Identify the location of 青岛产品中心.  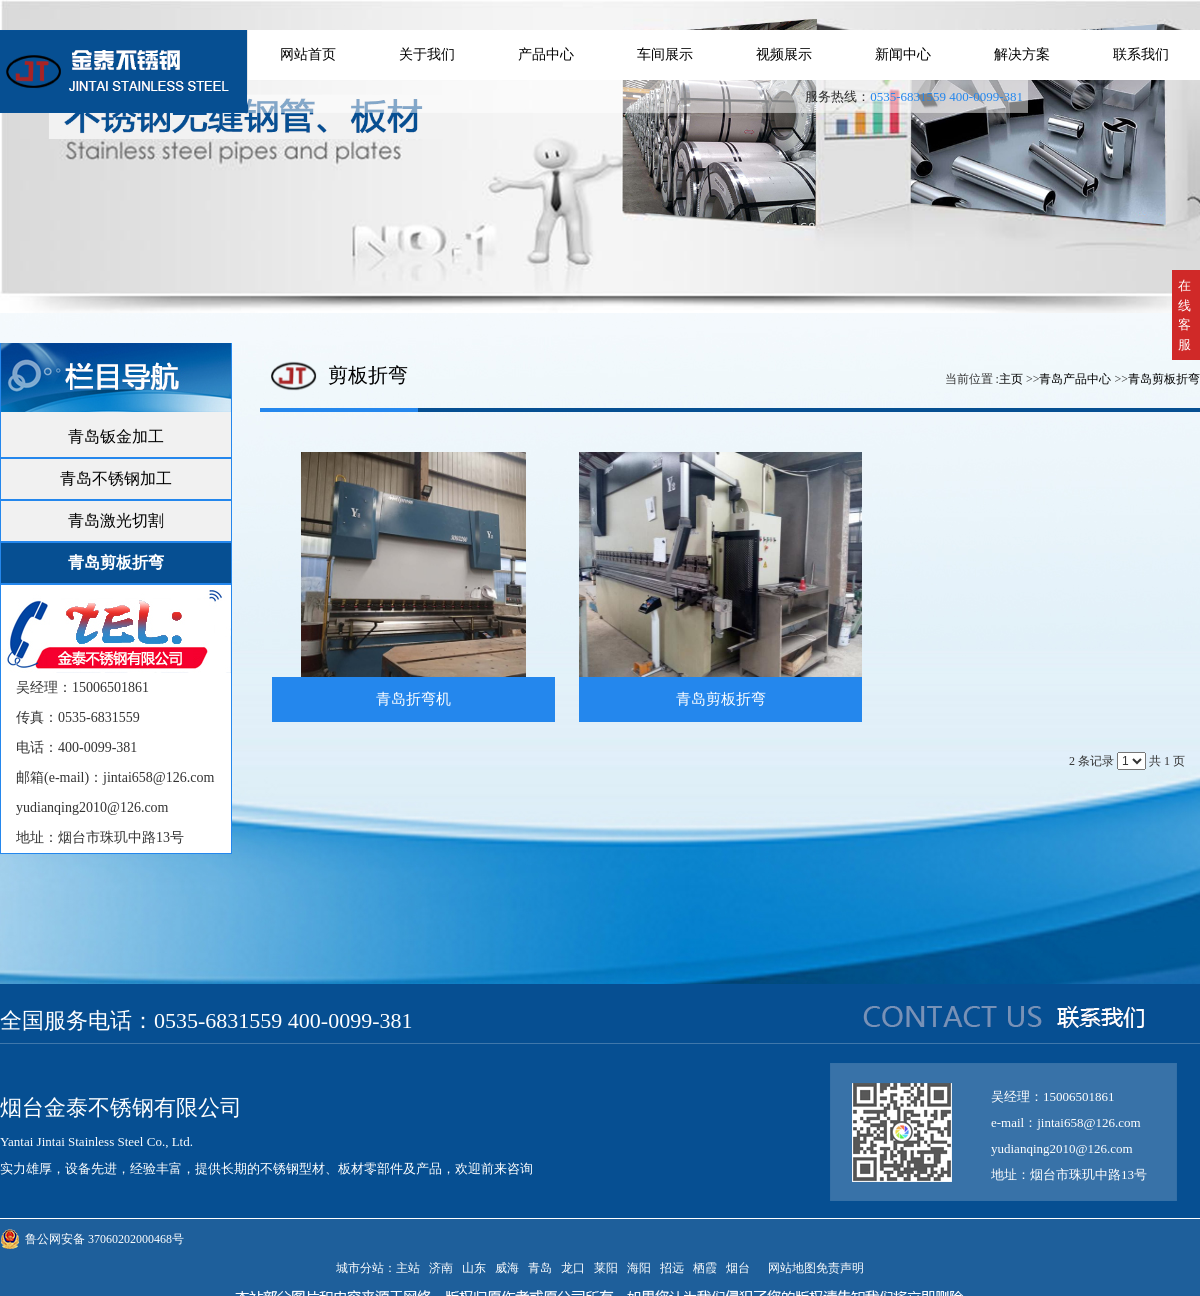
(1075, 379).